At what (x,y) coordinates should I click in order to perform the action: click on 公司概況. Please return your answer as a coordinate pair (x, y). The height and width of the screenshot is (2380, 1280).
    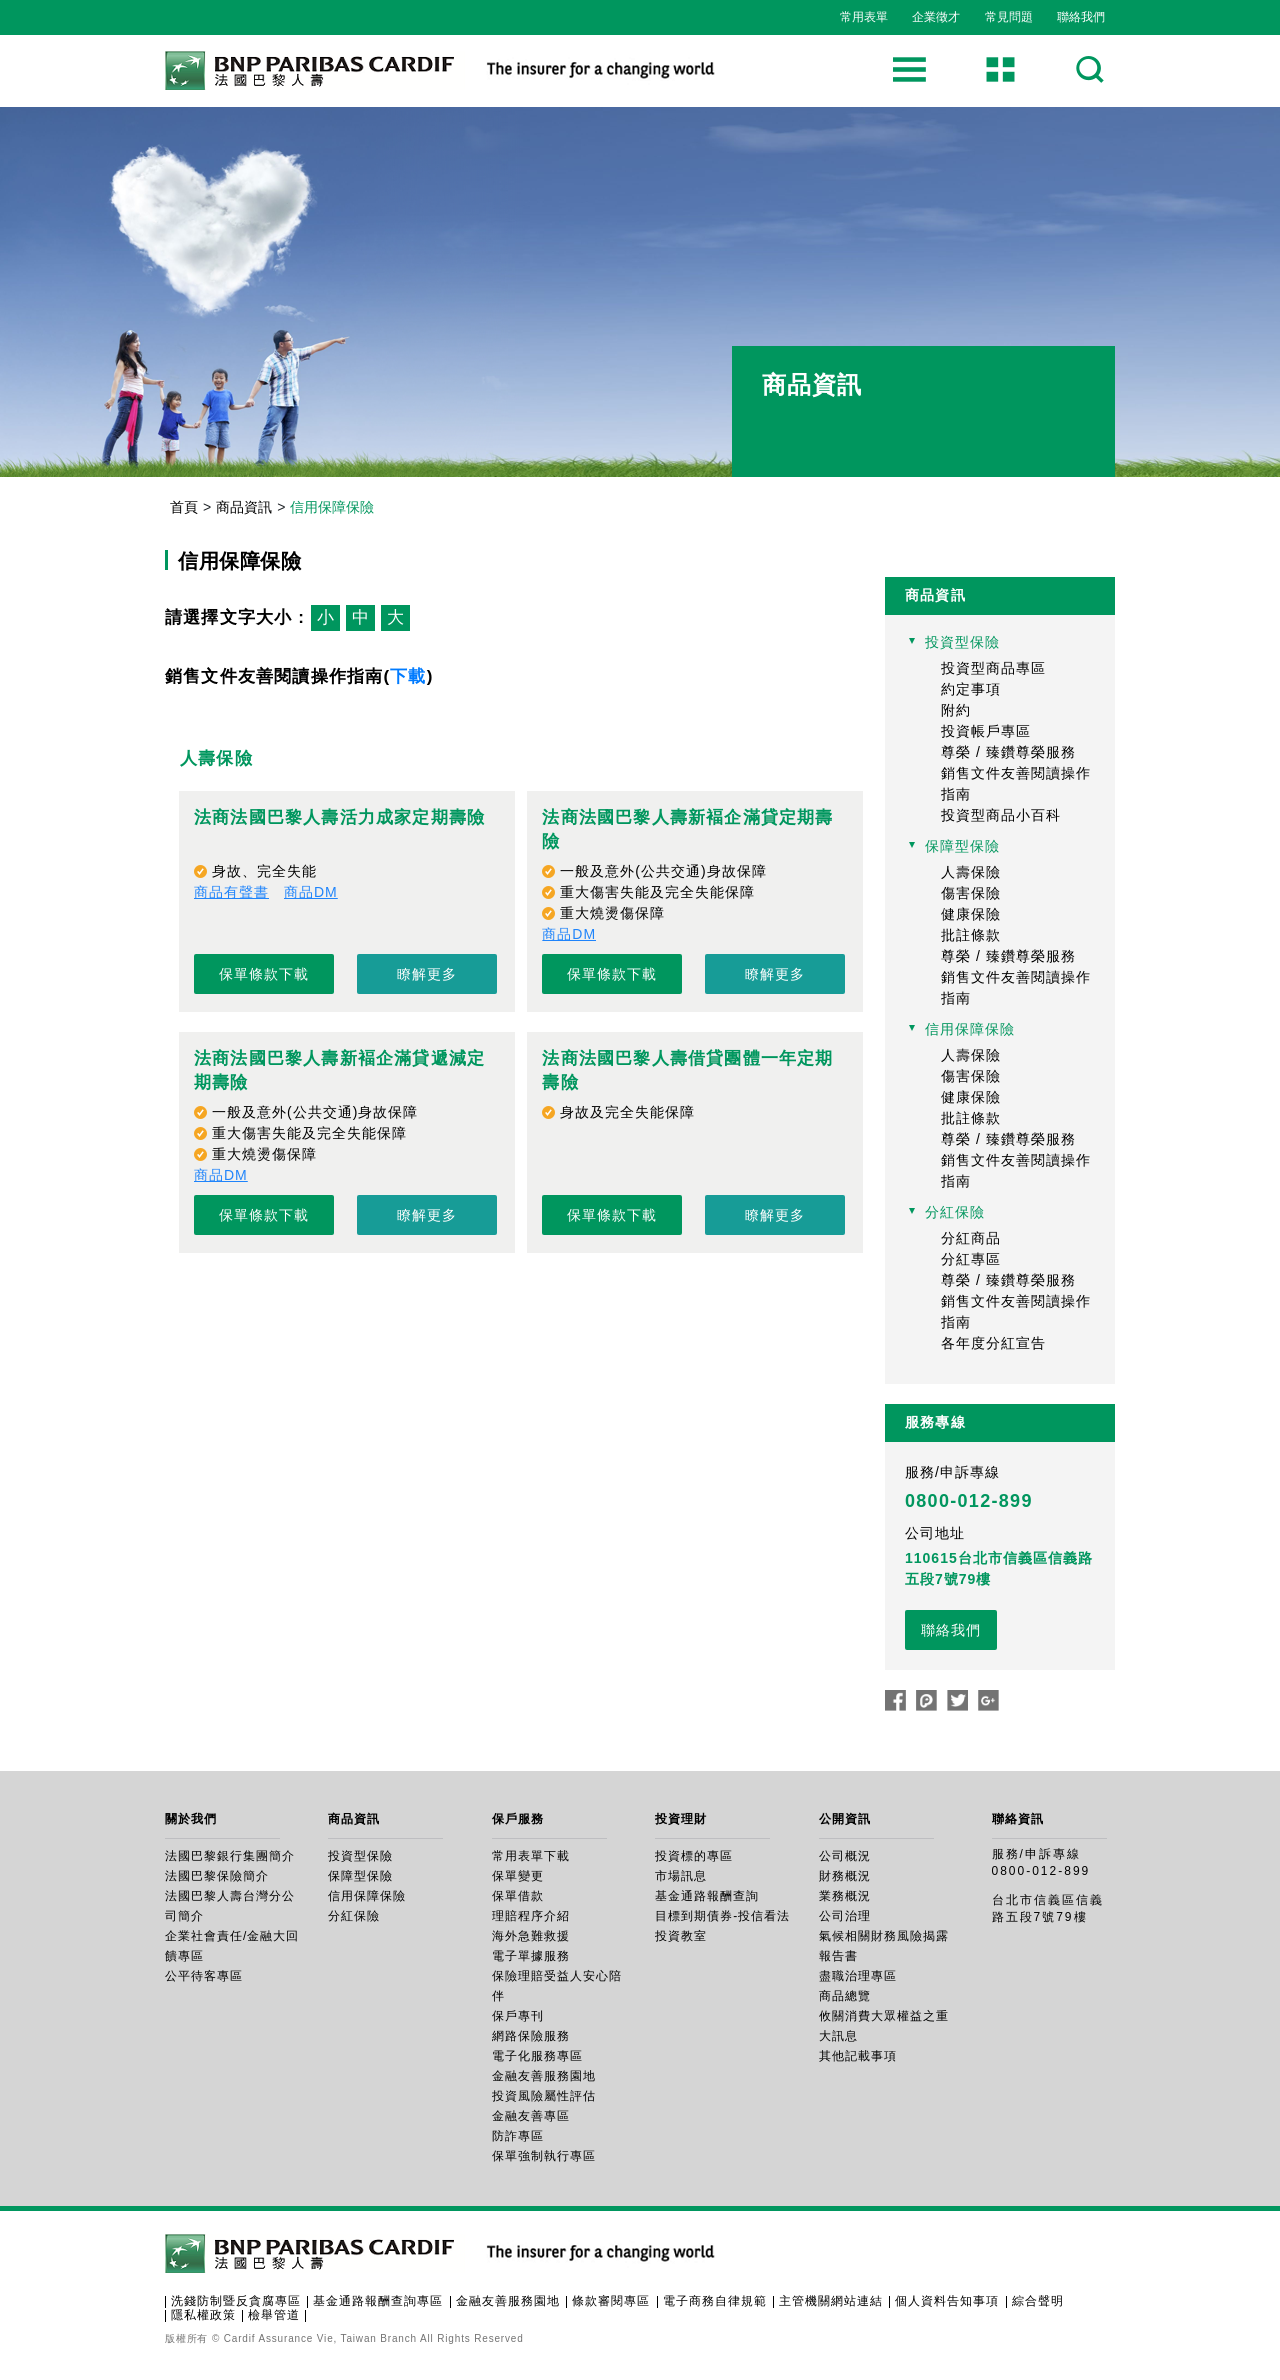
    Looking at the image, I should click on (845, 1856).